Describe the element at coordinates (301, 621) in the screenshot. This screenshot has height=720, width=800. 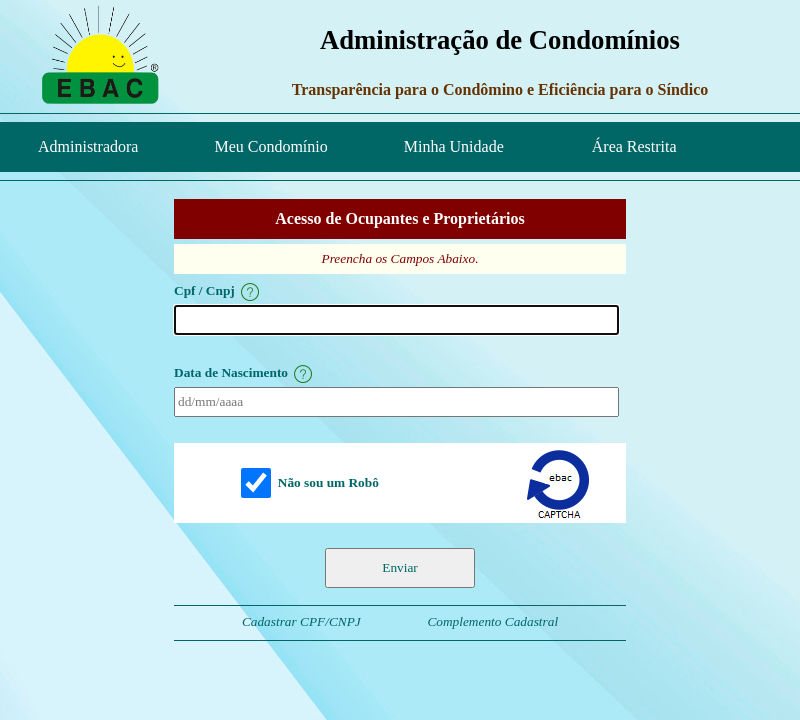
I see `Cadastrar CPF/CNPJ` at that location.